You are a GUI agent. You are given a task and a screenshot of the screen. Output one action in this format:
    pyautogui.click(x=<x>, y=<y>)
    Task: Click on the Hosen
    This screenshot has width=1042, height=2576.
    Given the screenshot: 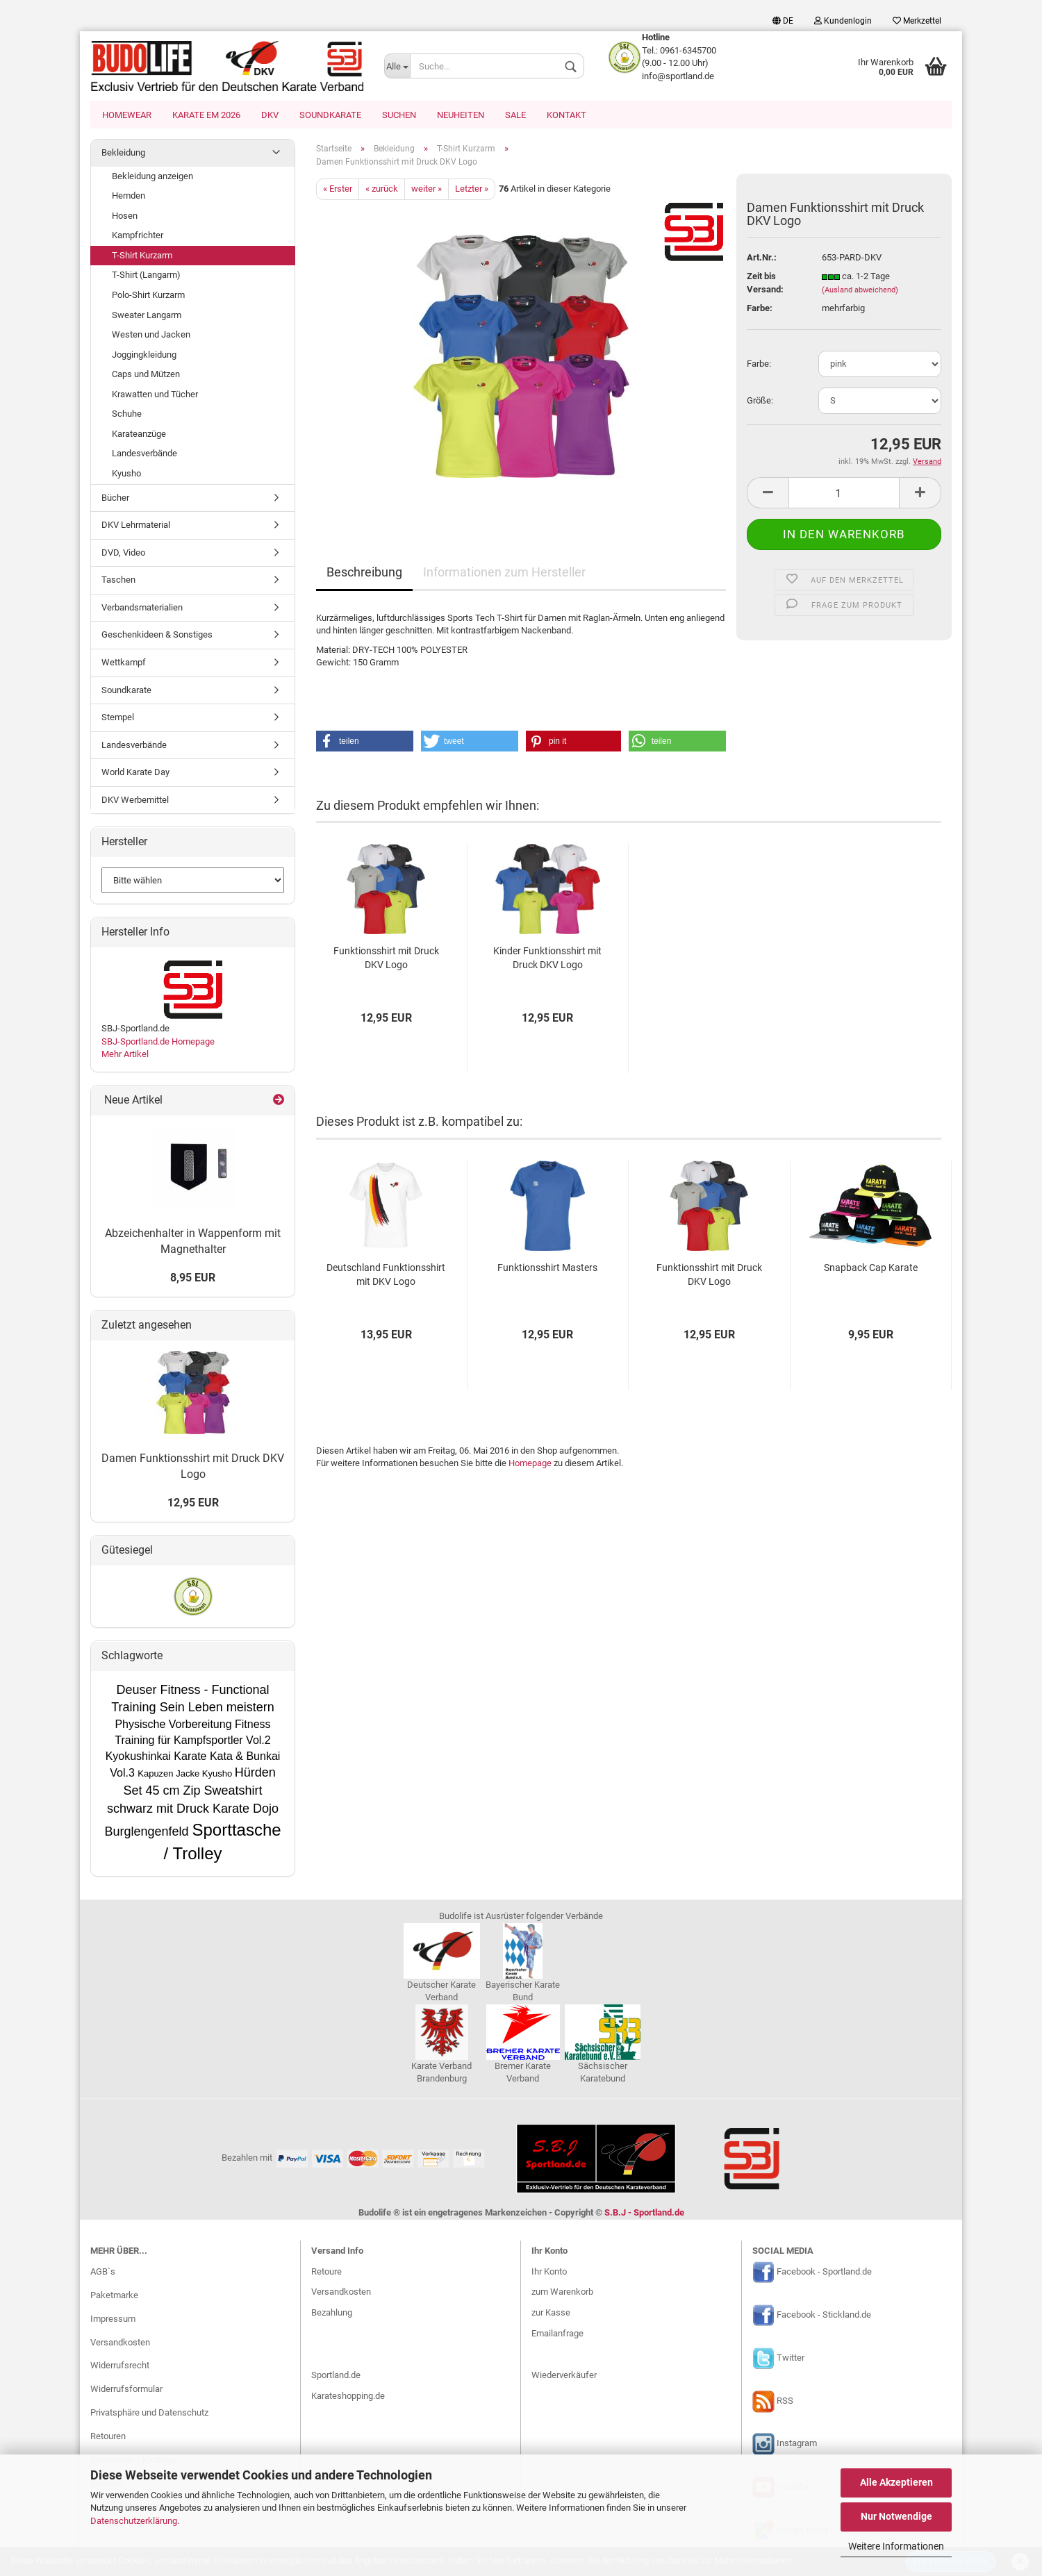 What is the action you would take?
    pyautogui.click(x=125, y=217)
    